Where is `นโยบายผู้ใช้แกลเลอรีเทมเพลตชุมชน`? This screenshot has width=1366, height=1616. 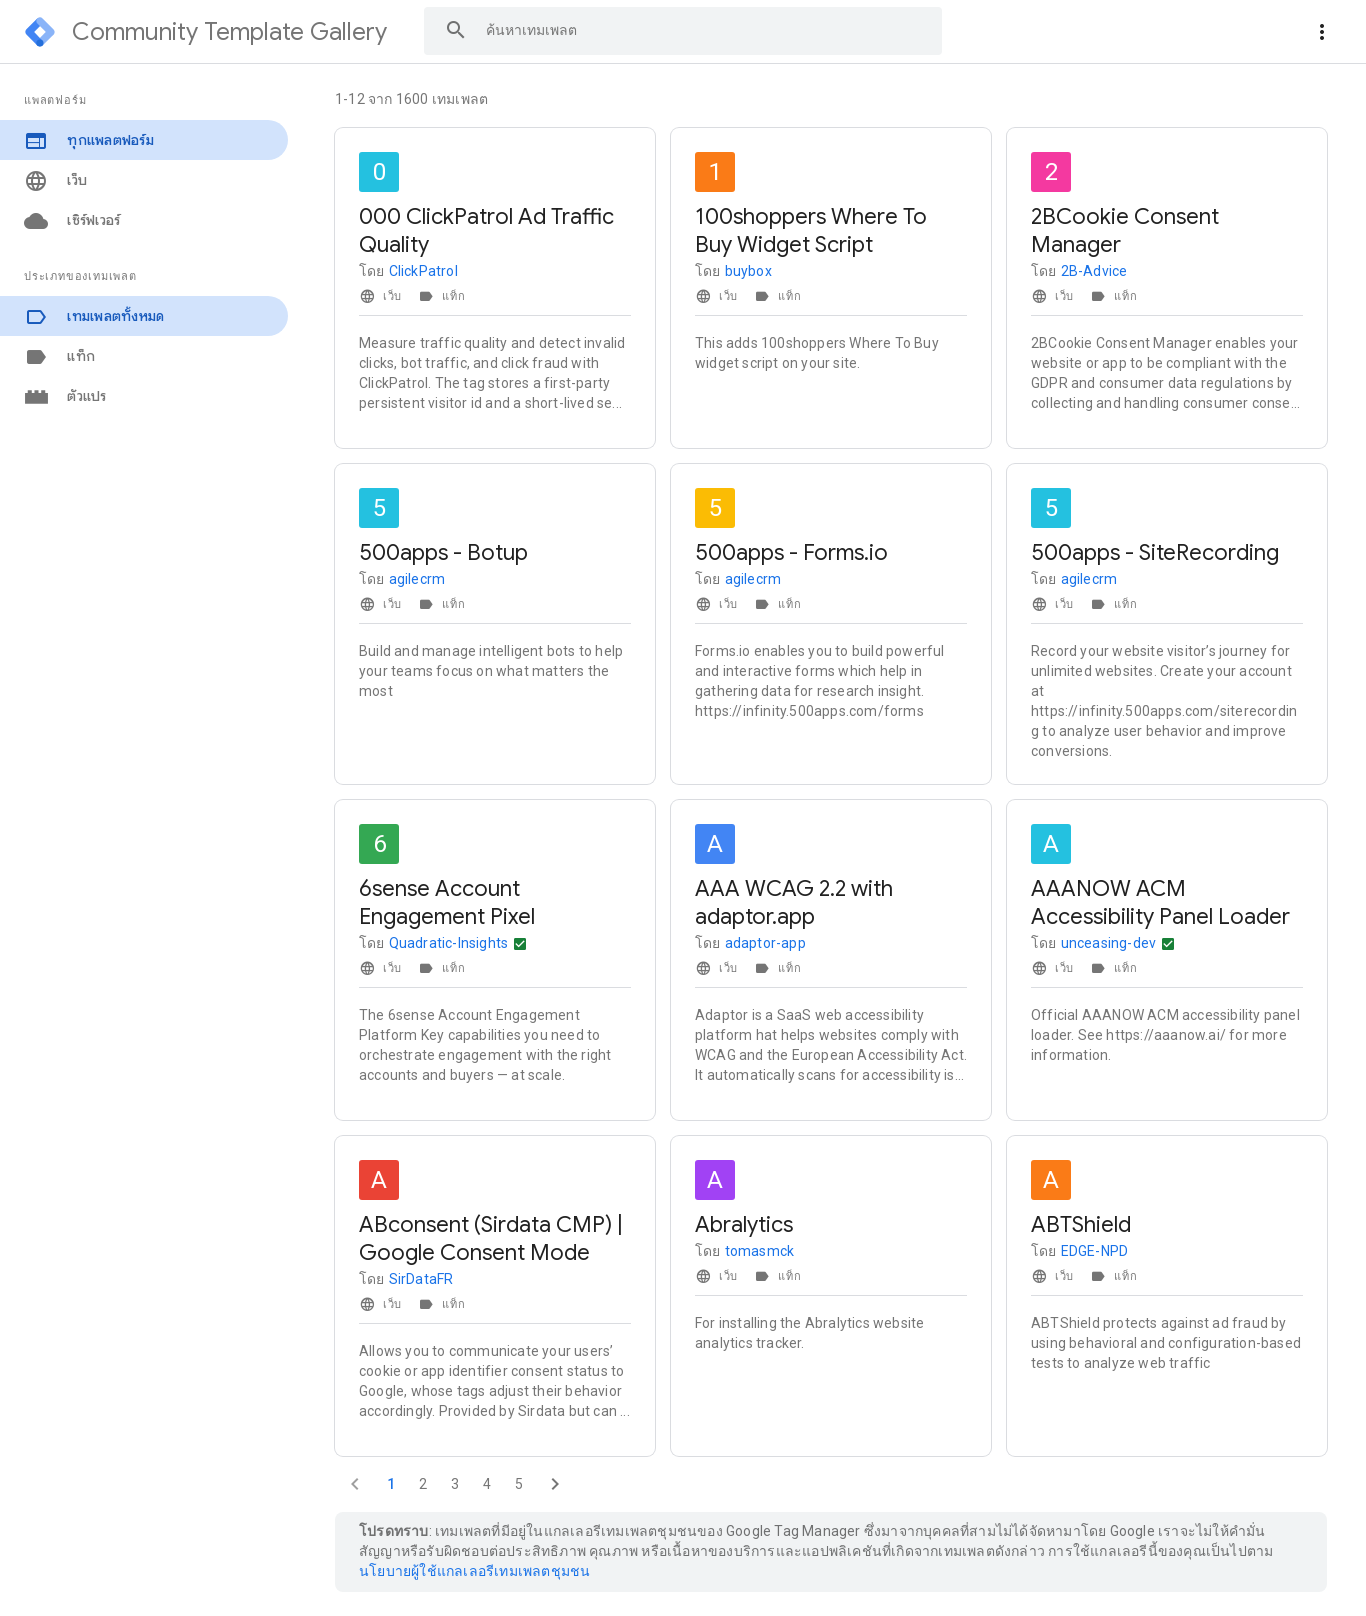
นโยบายผู้ใช้แกลเลอรีเทมเพลตชุมชน is located at coordinates (474, 1571).